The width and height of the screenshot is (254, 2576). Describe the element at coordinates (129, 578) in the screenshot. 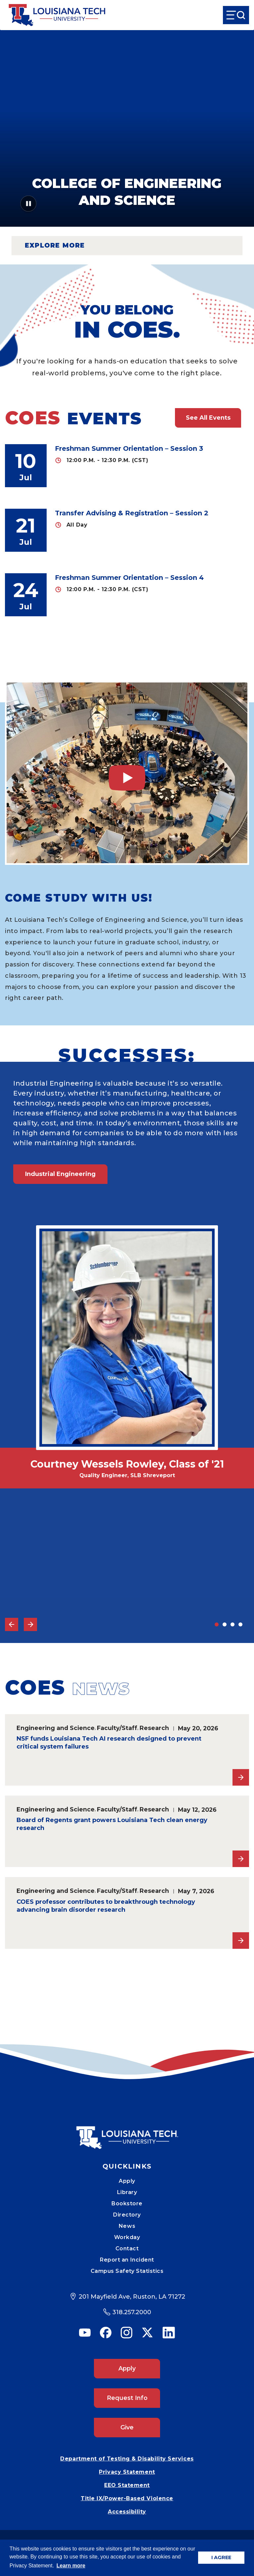

I see `Freshman Summer Orientation – Session 4` at that location.